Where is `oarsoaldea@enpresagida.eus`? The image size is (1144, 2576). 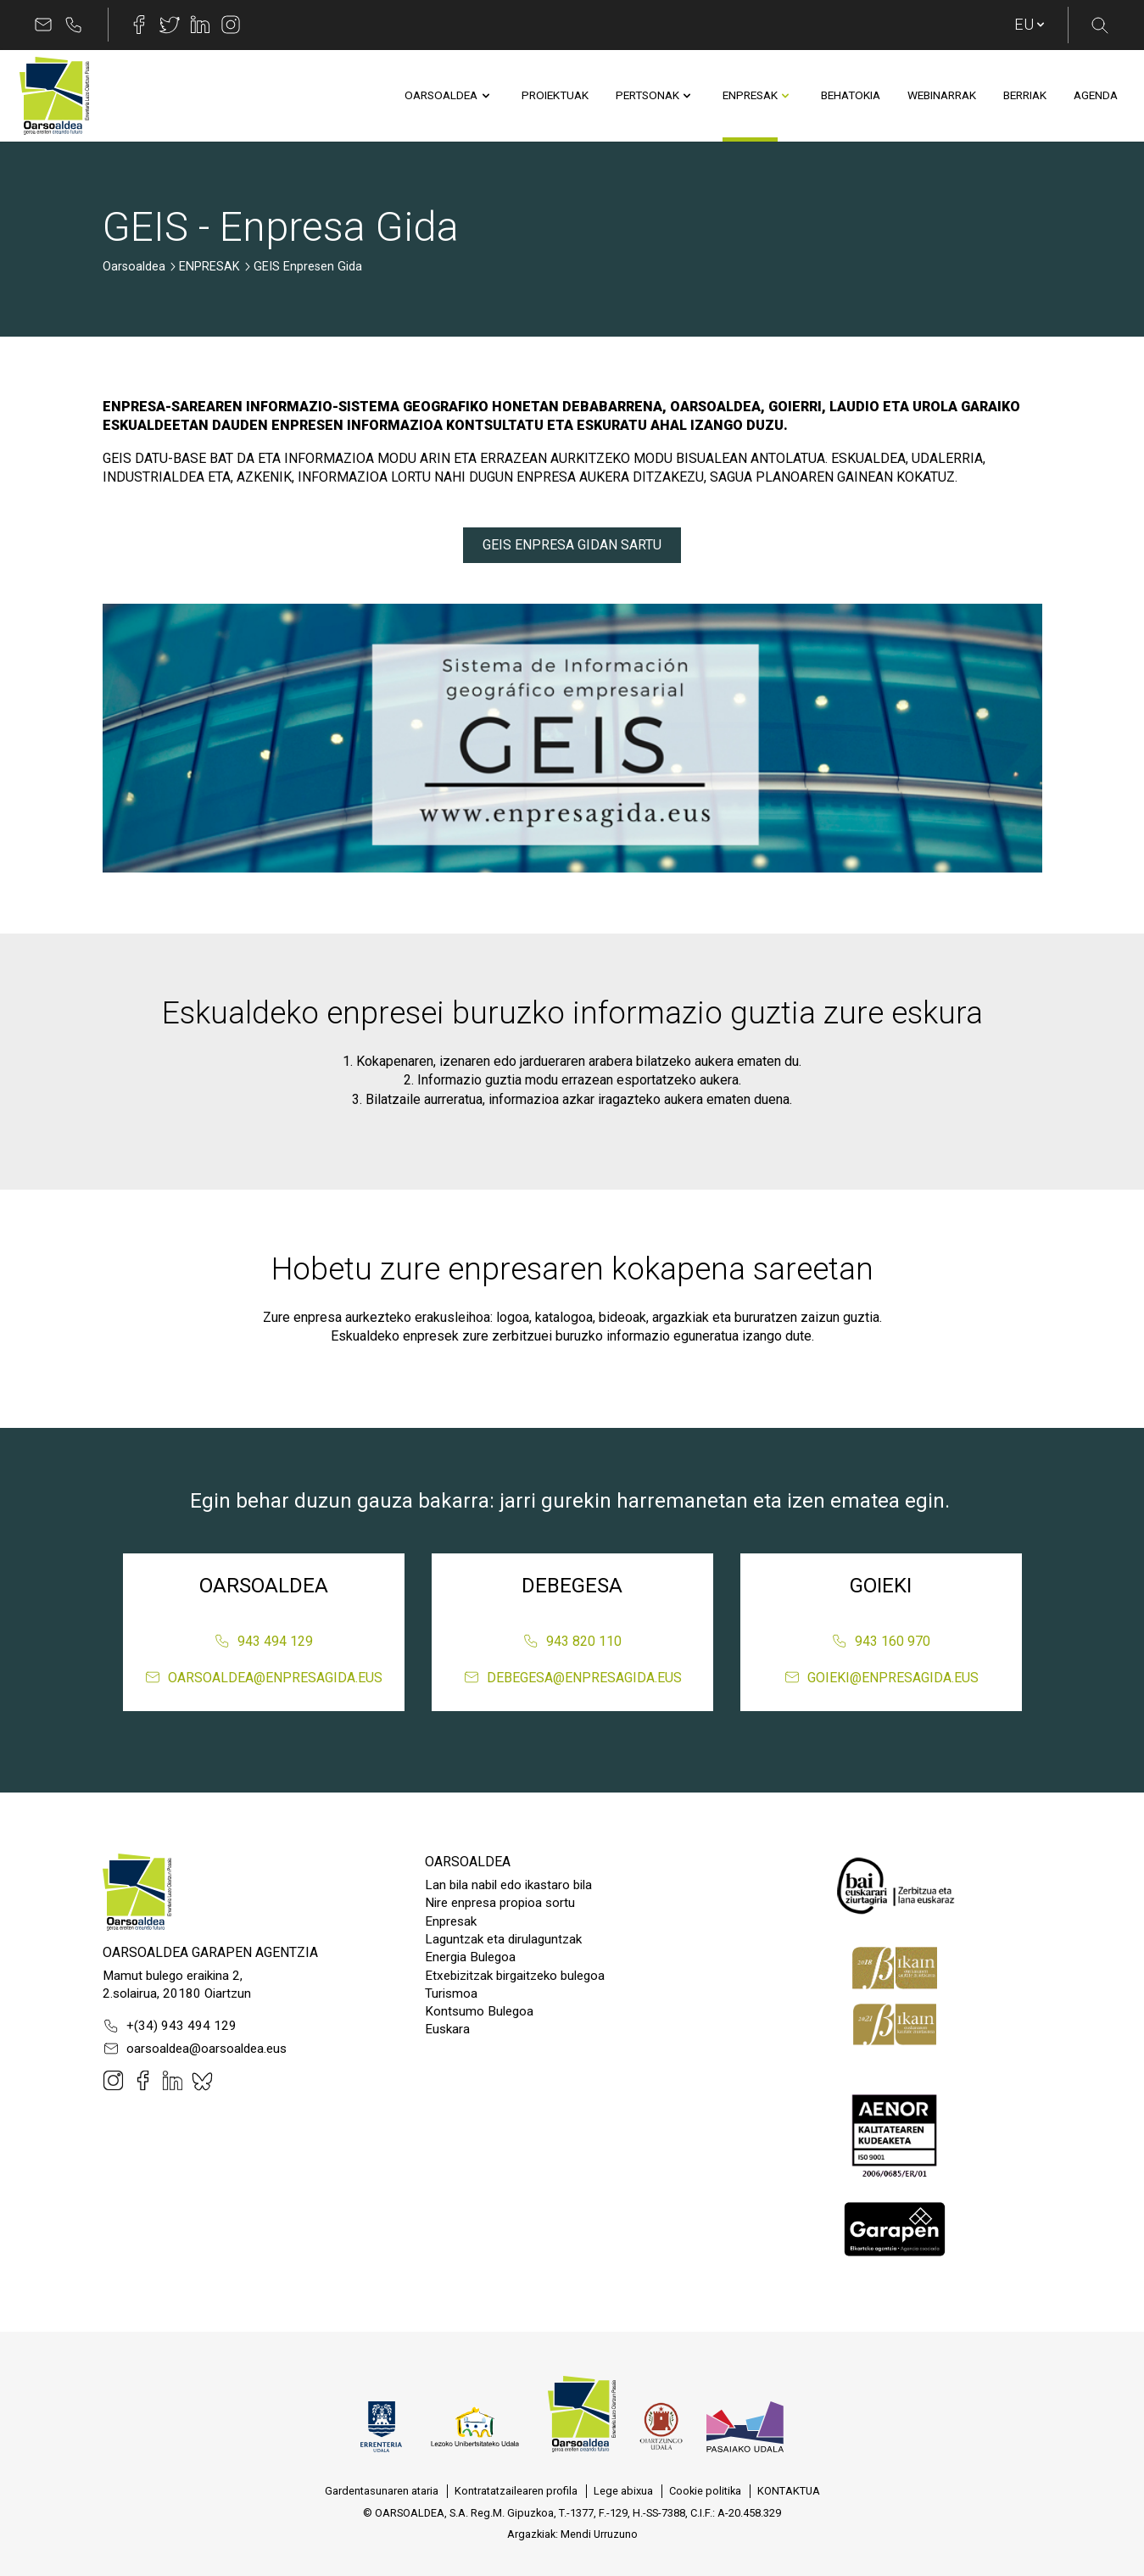 oarsoaldea@enpresagida.eus is located at coordinates (263, 1677).